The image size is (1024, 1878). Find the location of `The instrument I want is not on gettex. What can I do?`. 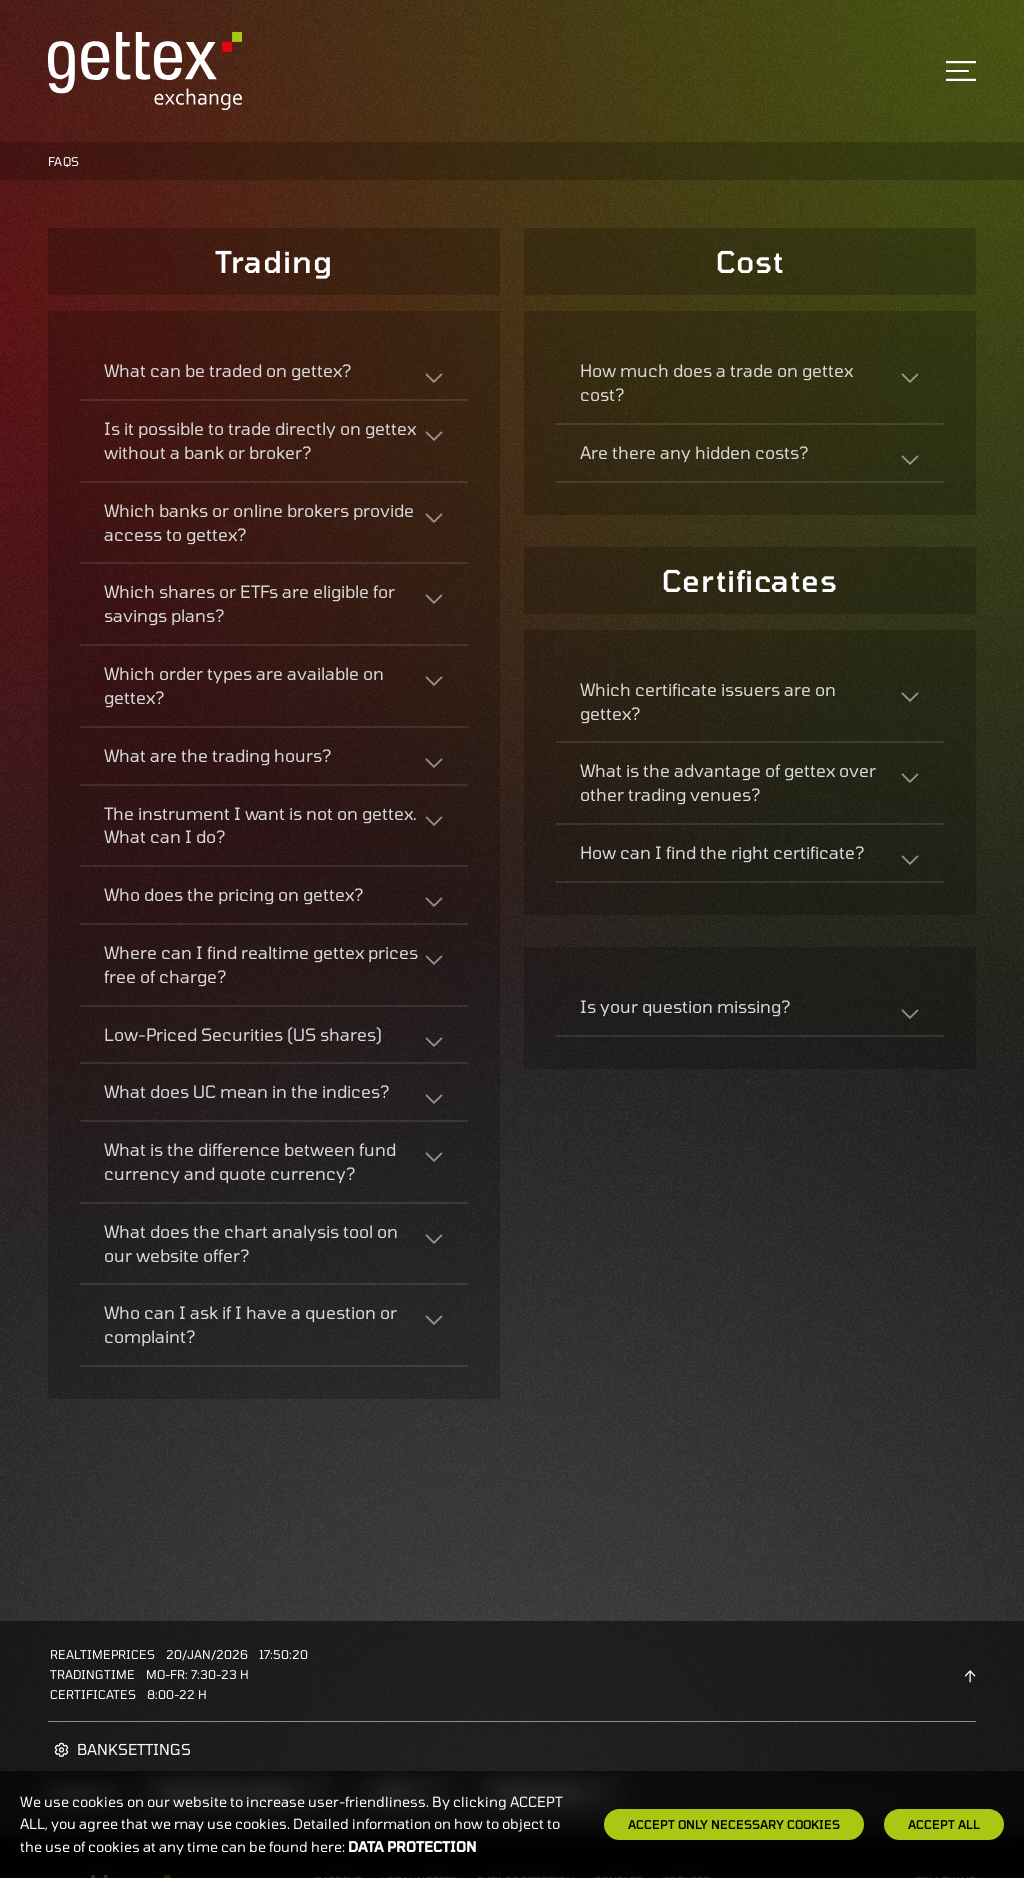

The instrument I want is not on gettex. What can I do? is located at coordinates (260, 825).